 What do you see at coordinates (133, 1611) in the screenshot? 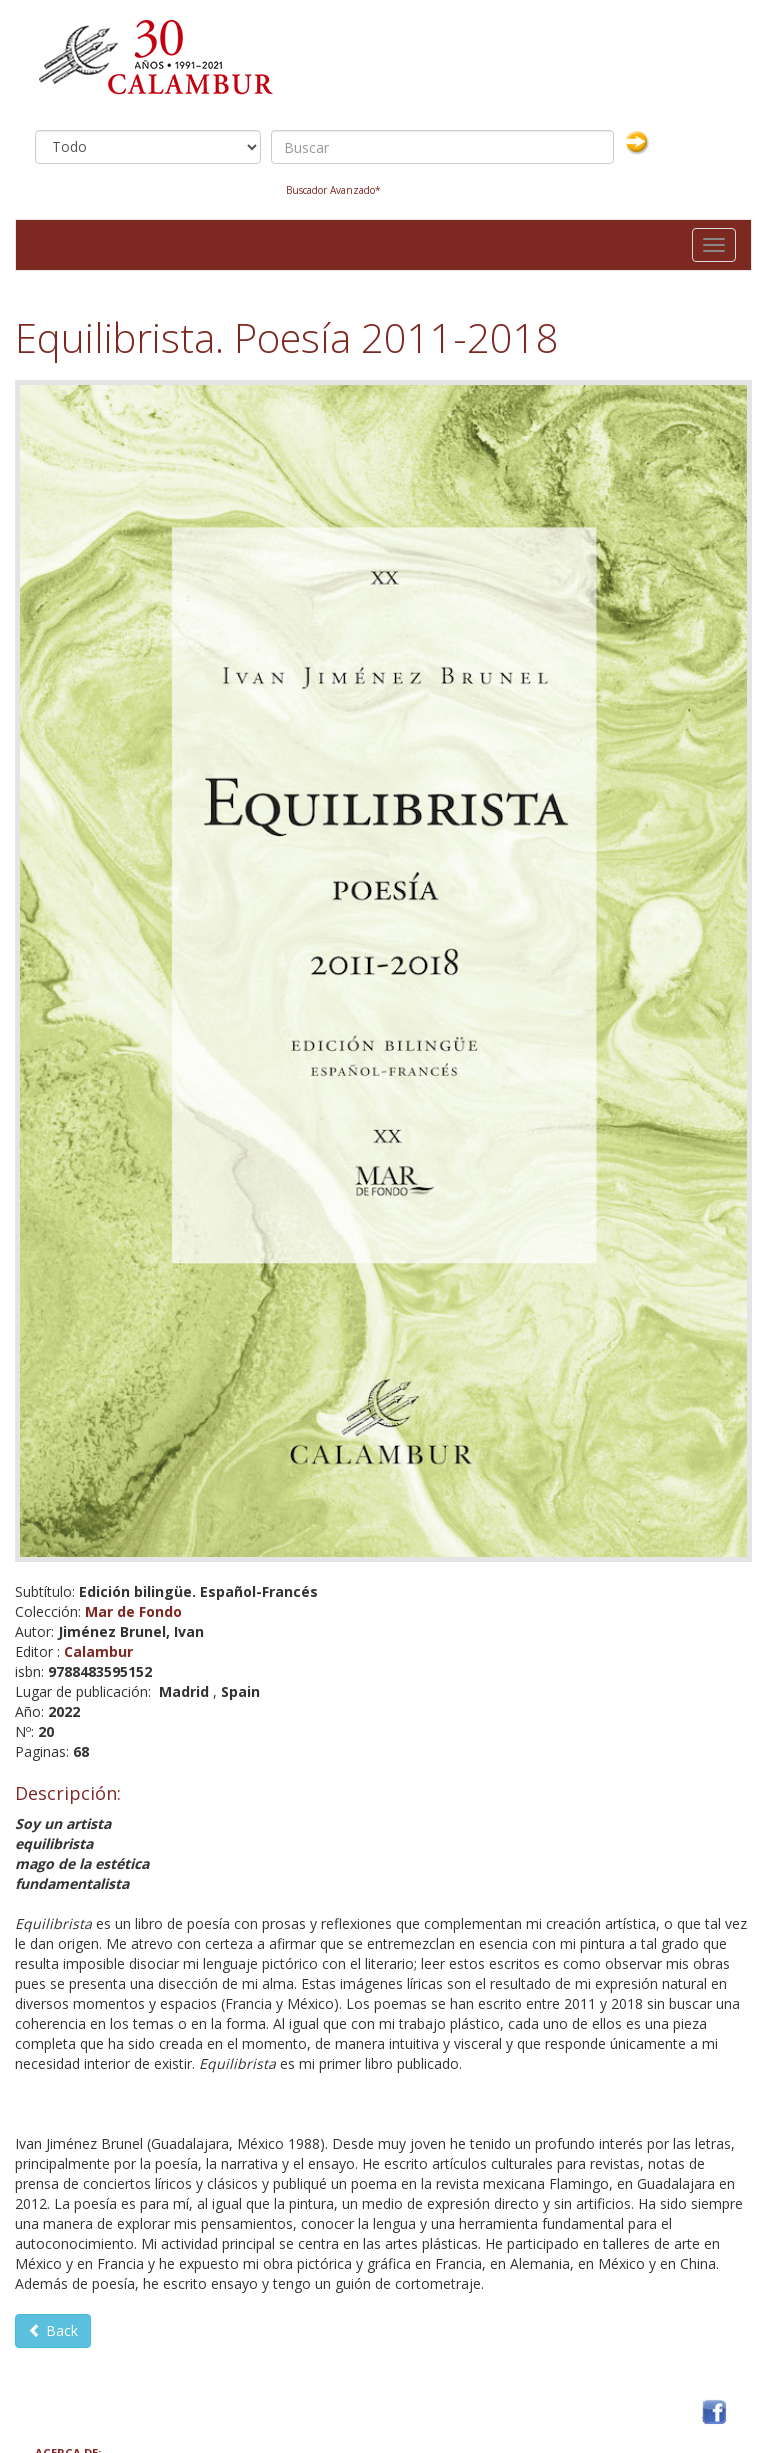
I see `Mar de Fondo` at bounding box center [133, 1611].